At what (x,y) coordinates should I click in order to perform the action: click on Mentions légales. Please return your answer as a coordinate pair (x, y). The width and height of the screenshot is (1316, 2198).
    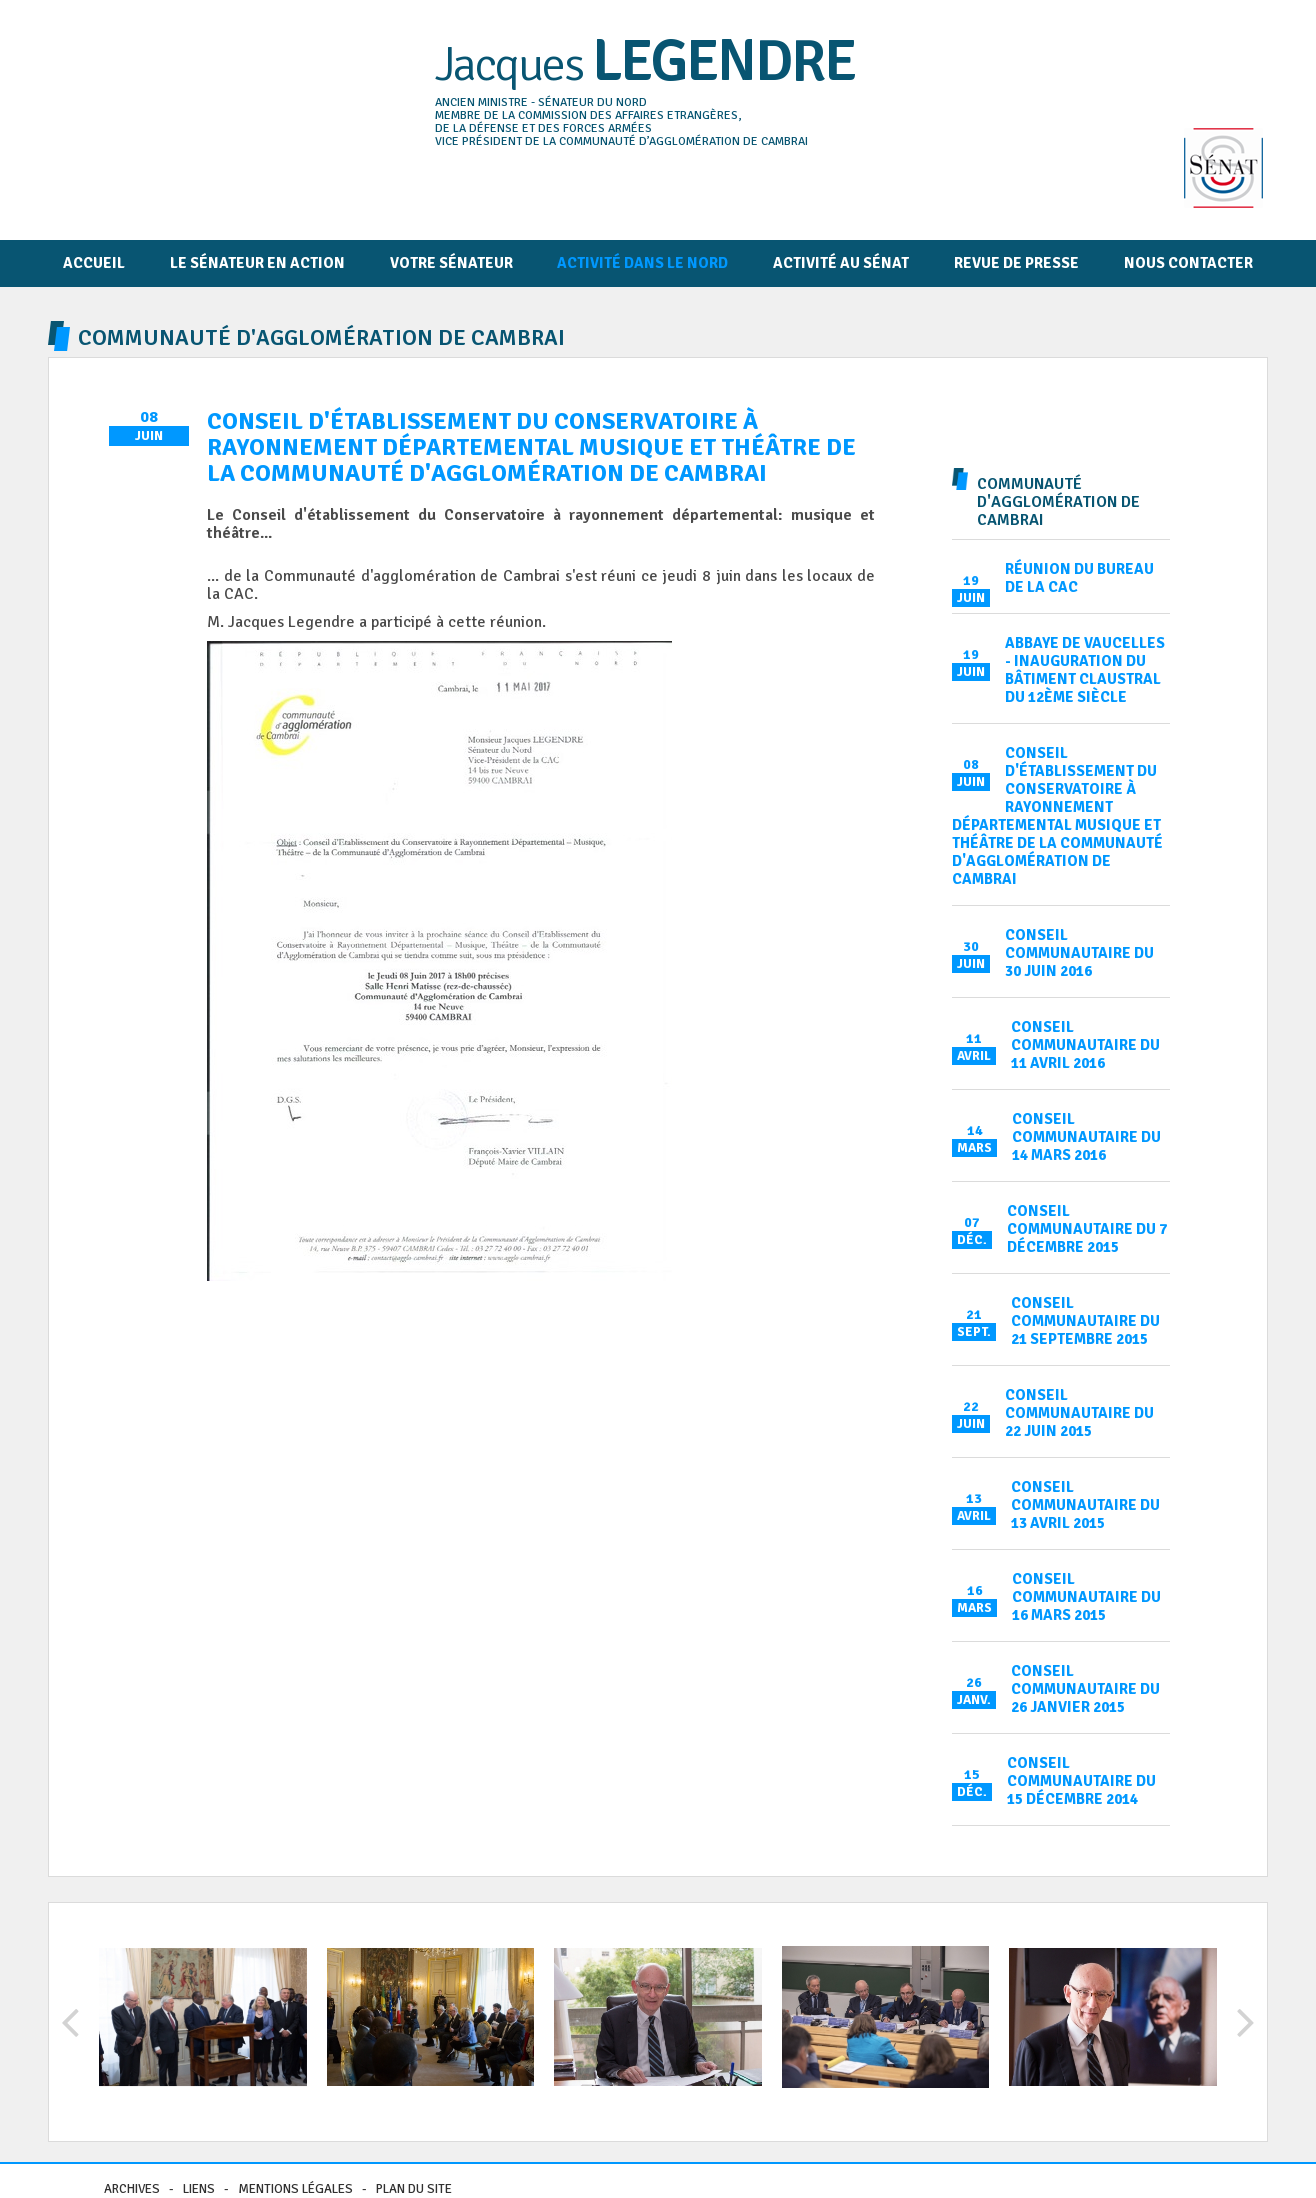
    Looking at the image, I should click on (295, 2189).